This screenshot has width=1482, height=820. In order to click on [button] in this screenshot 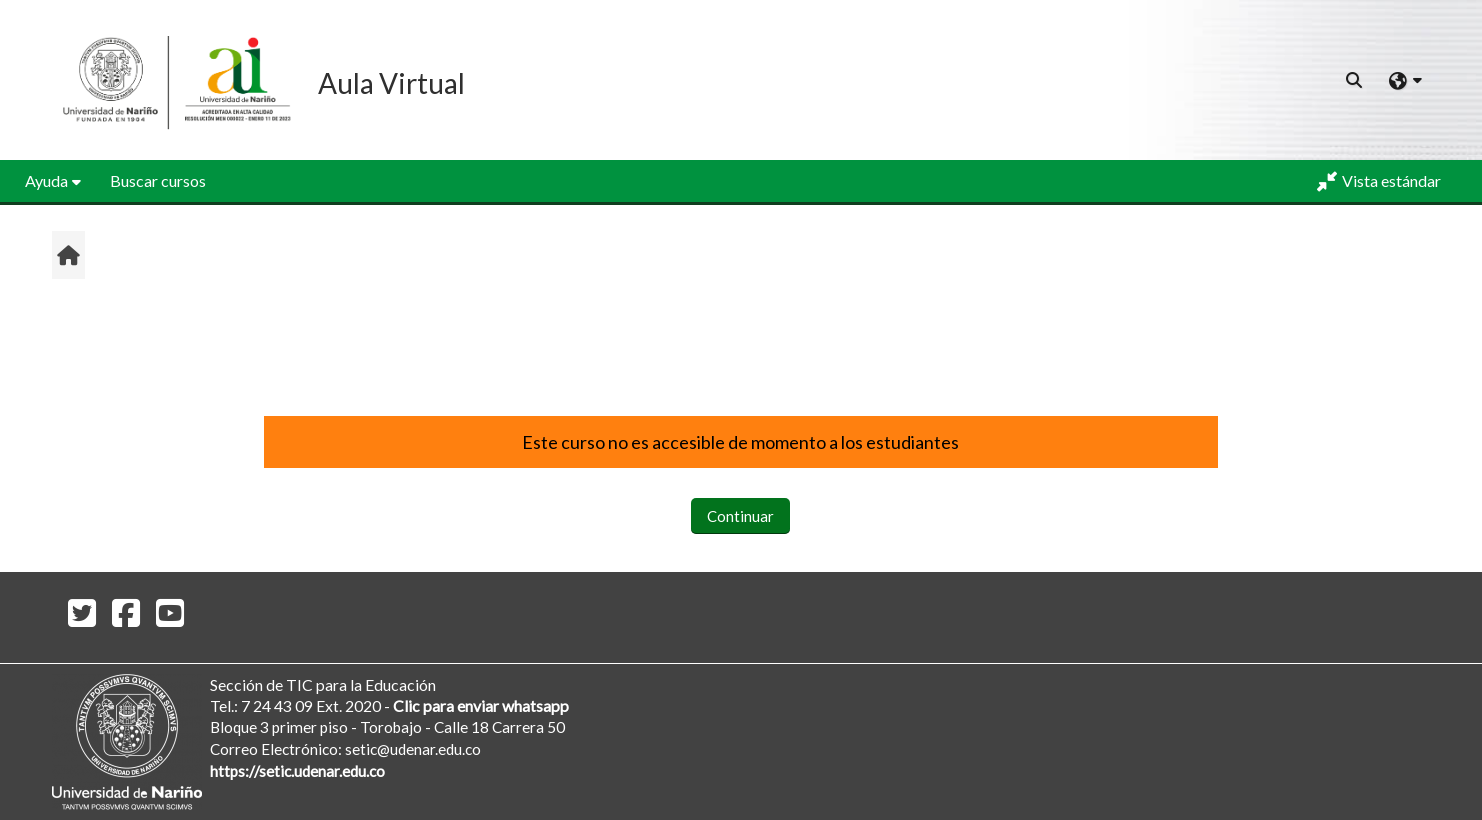, I will do `click(1355, 80)`.